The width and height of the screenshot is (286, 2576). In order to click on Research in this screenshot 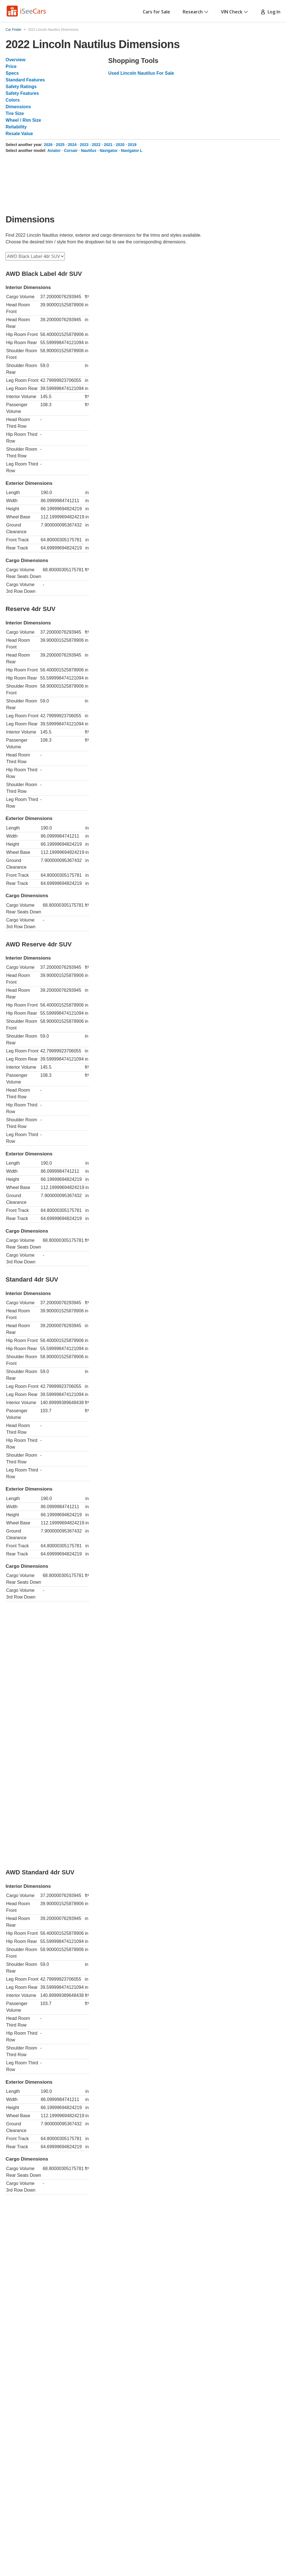, I will do `click(195, 12)`.